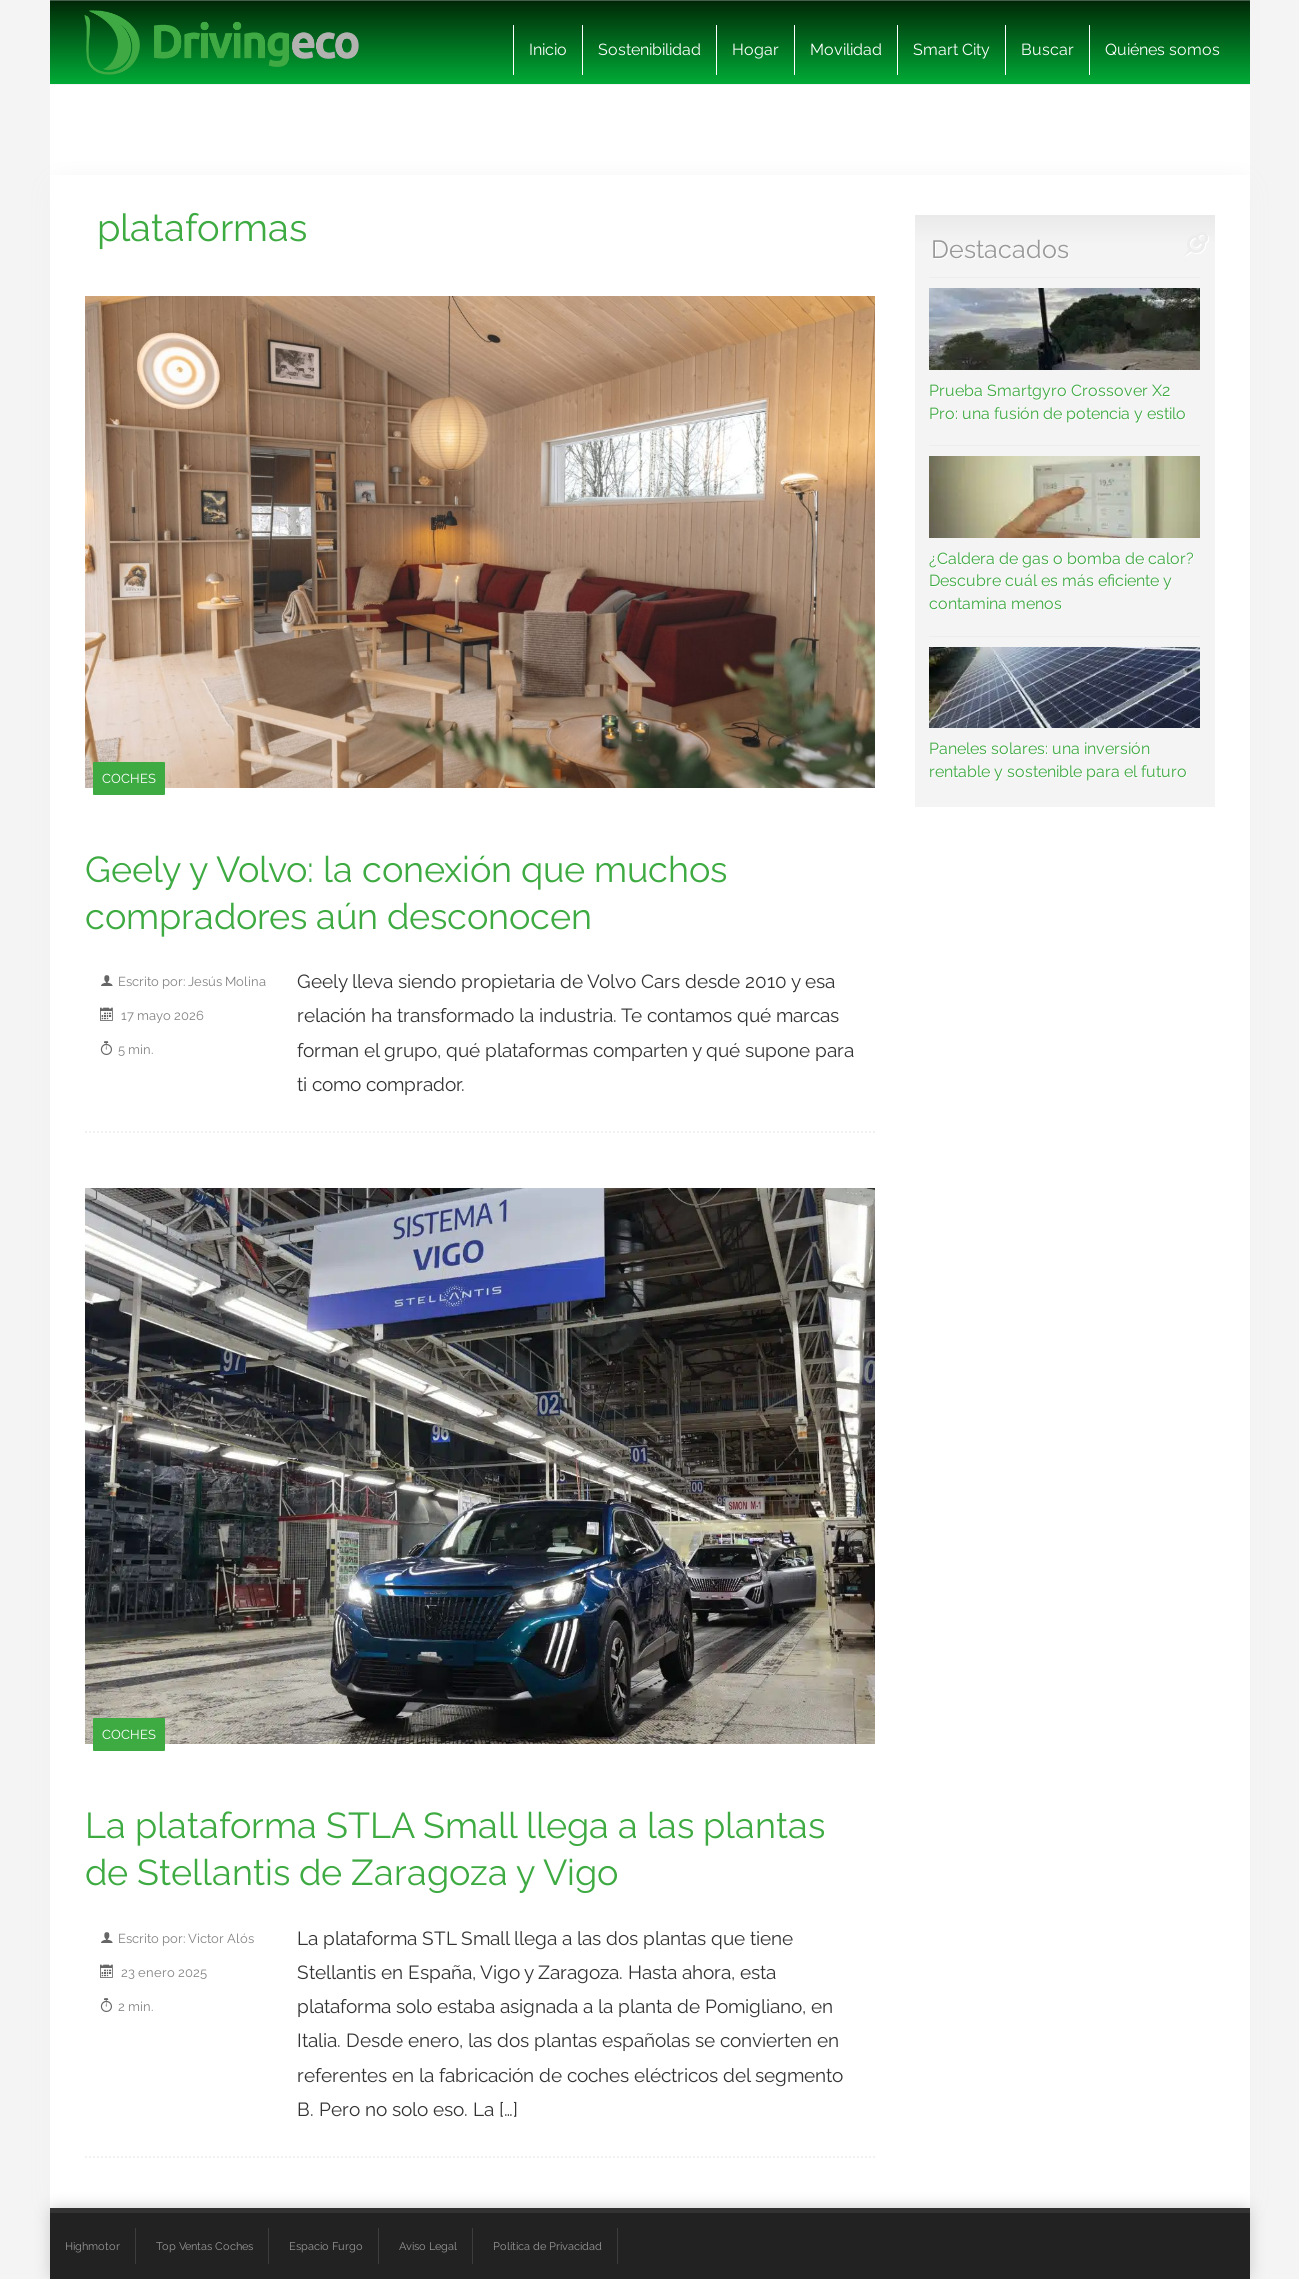  What do you see at coordinates (92, 2246) in the screenshot?
I see `Highmotor` at bounding box center [92, 2246].